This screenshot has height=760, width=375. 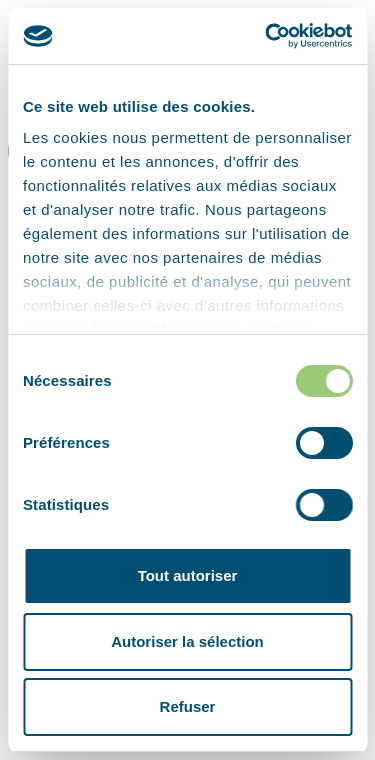 What do you see at coordinates (188, 575) in the screenshot?
I see `Tout autoriser` at bounding box center [188, 575].